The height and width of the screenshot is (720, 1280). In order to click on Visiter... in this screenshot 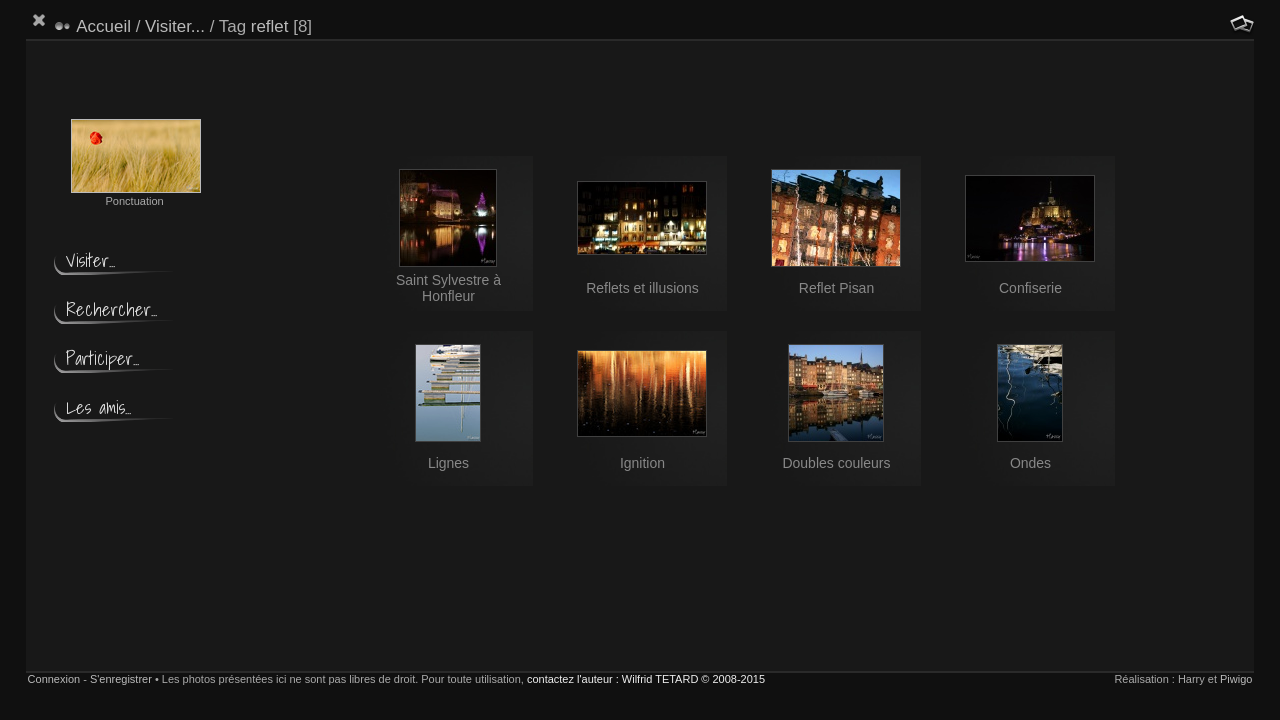, I will do `click(175, 26)`.